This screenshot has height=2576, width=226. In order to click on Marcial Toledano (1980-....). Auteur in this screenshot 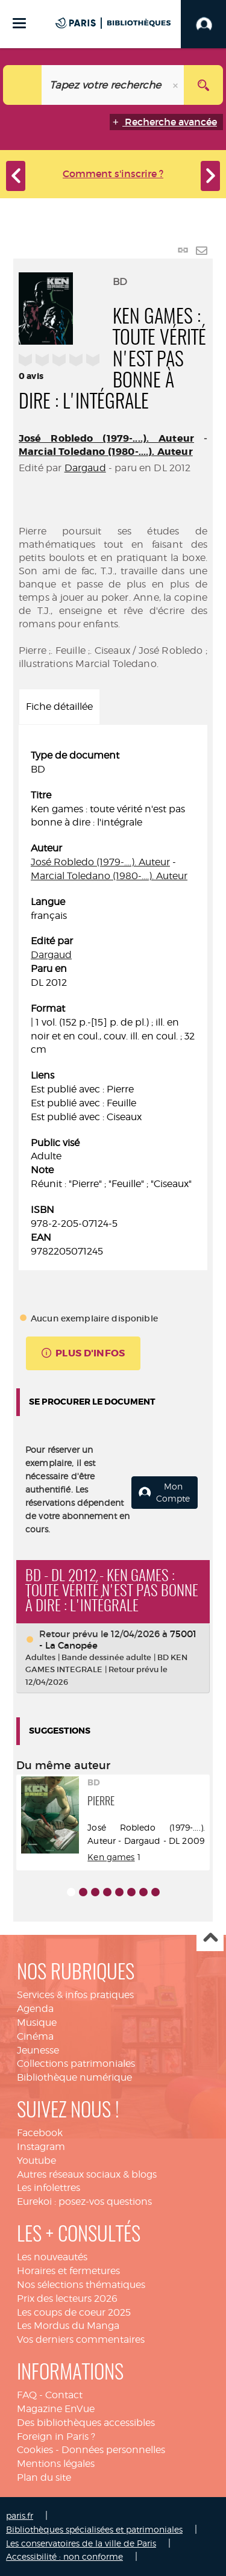, I will do `click(106, 451)`.